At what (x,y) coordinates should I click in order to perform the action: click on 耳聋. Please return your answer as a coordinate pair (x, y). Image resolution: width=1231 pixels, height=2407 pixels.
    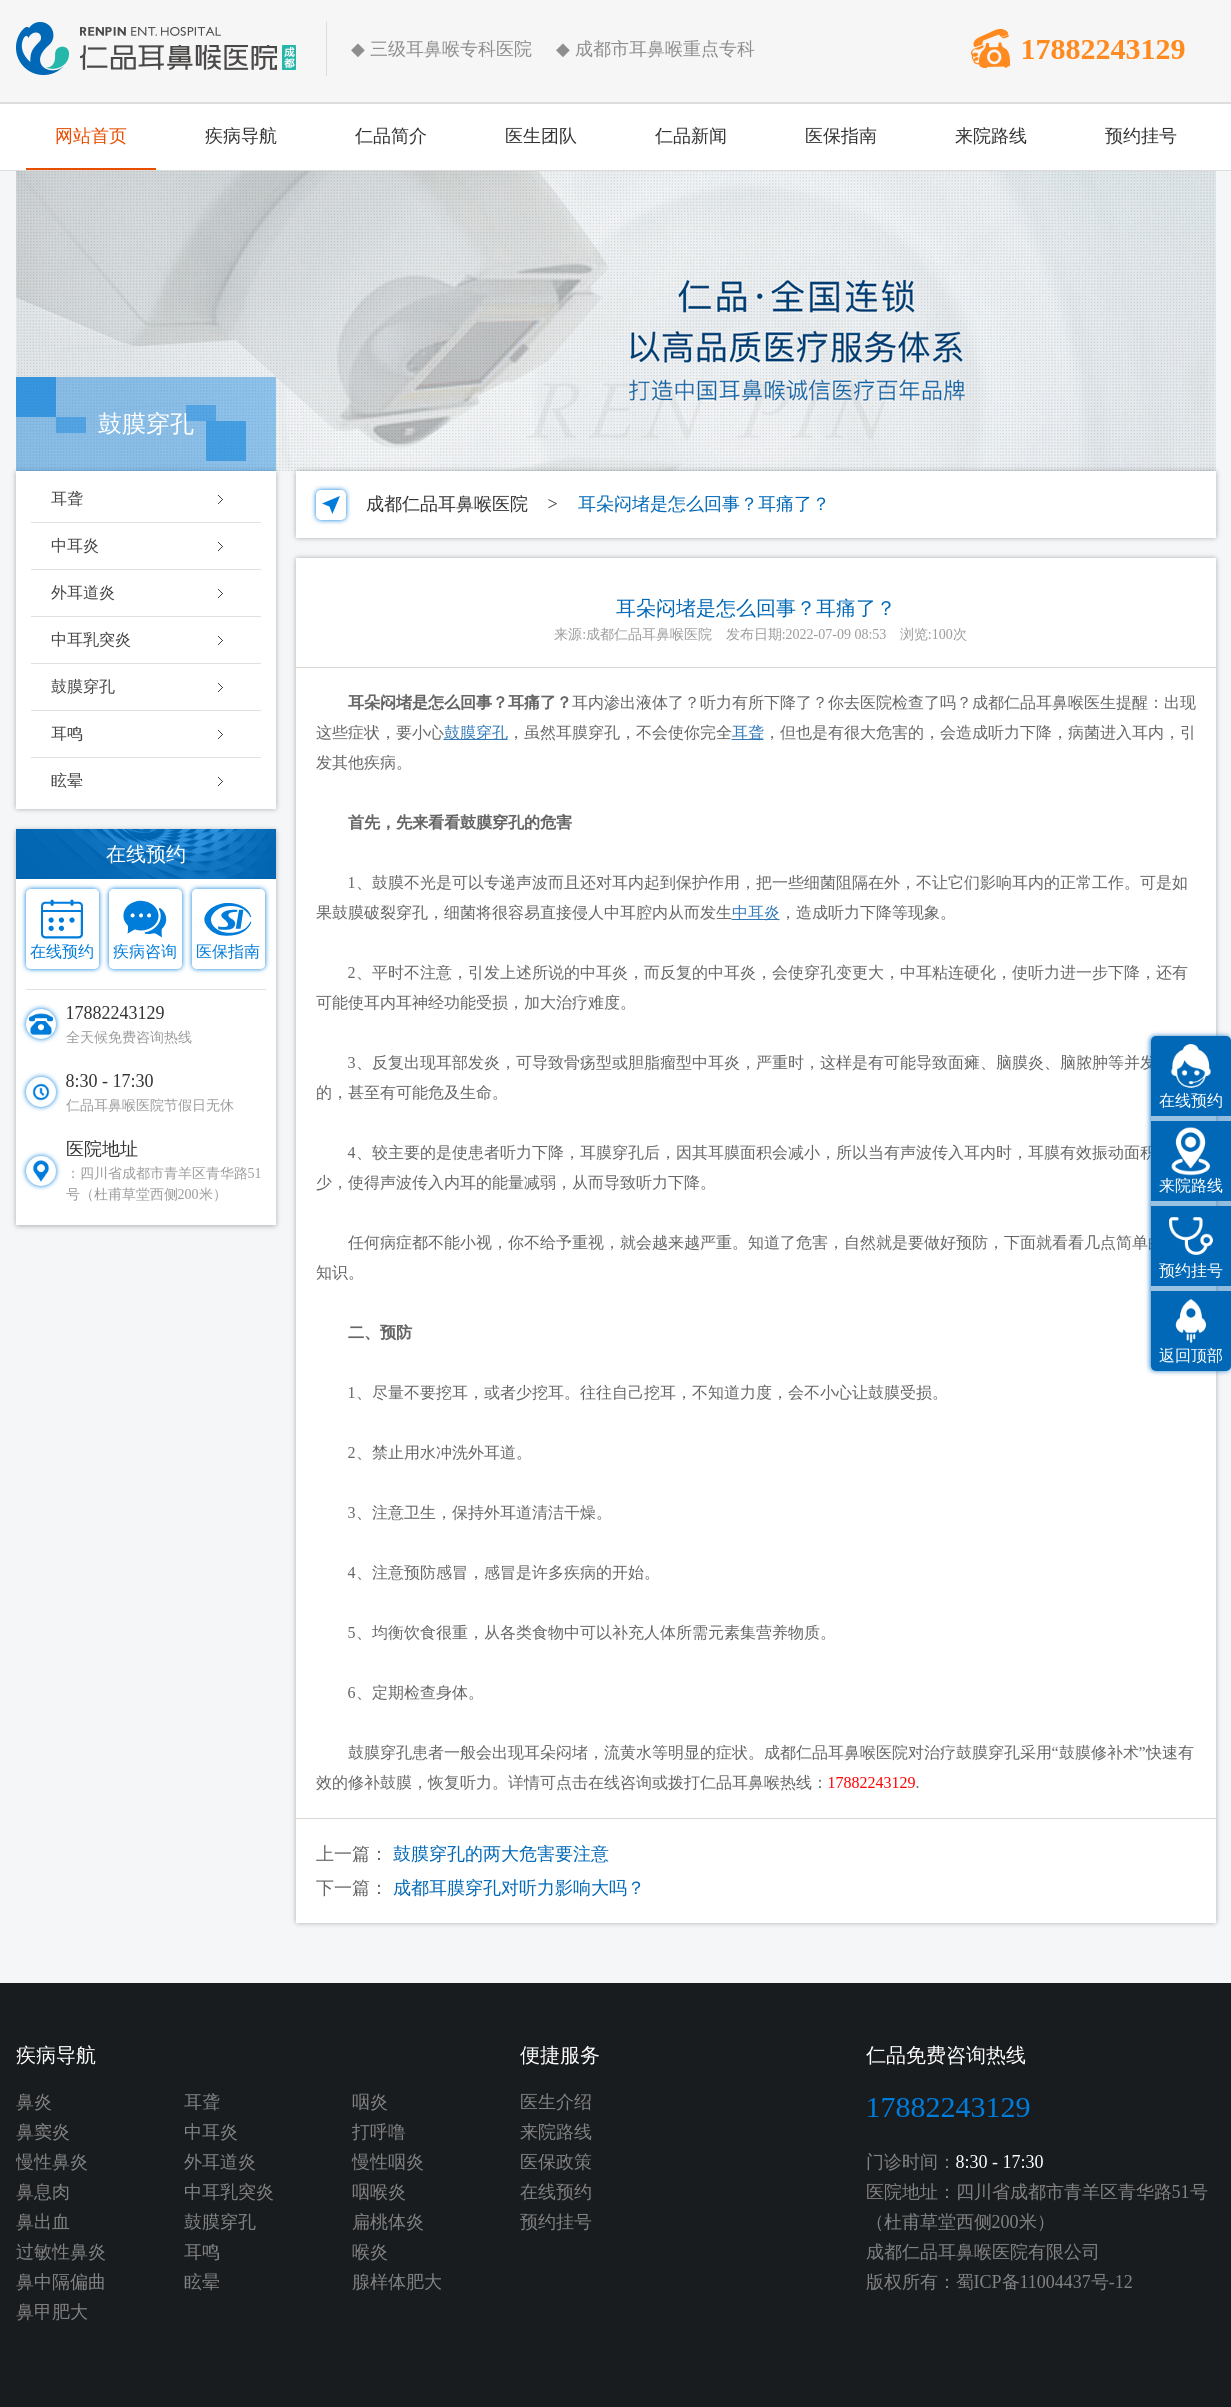
    Looking at the image, I should click on (67, 498).